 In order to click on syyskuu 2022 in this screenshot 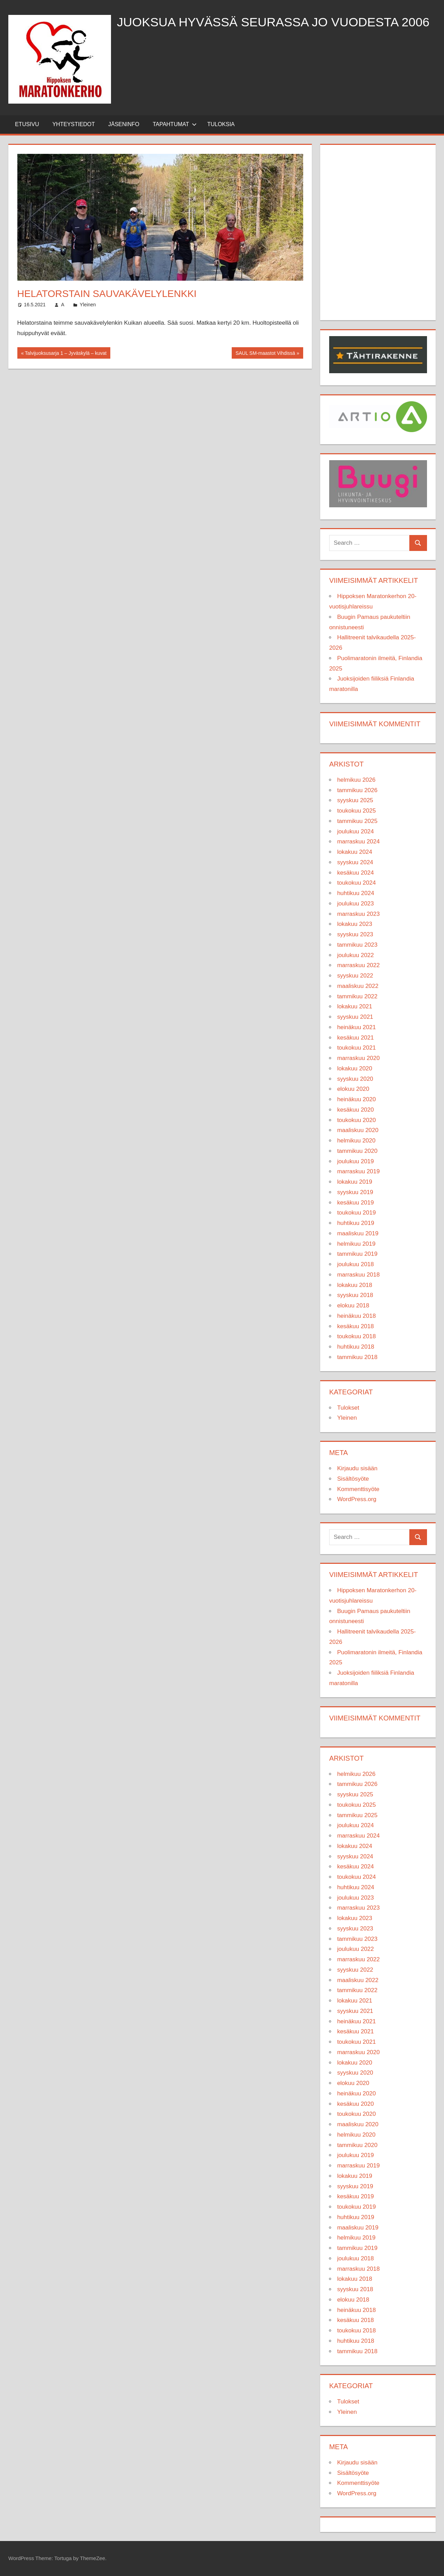, I will do `click(355, 975)`.